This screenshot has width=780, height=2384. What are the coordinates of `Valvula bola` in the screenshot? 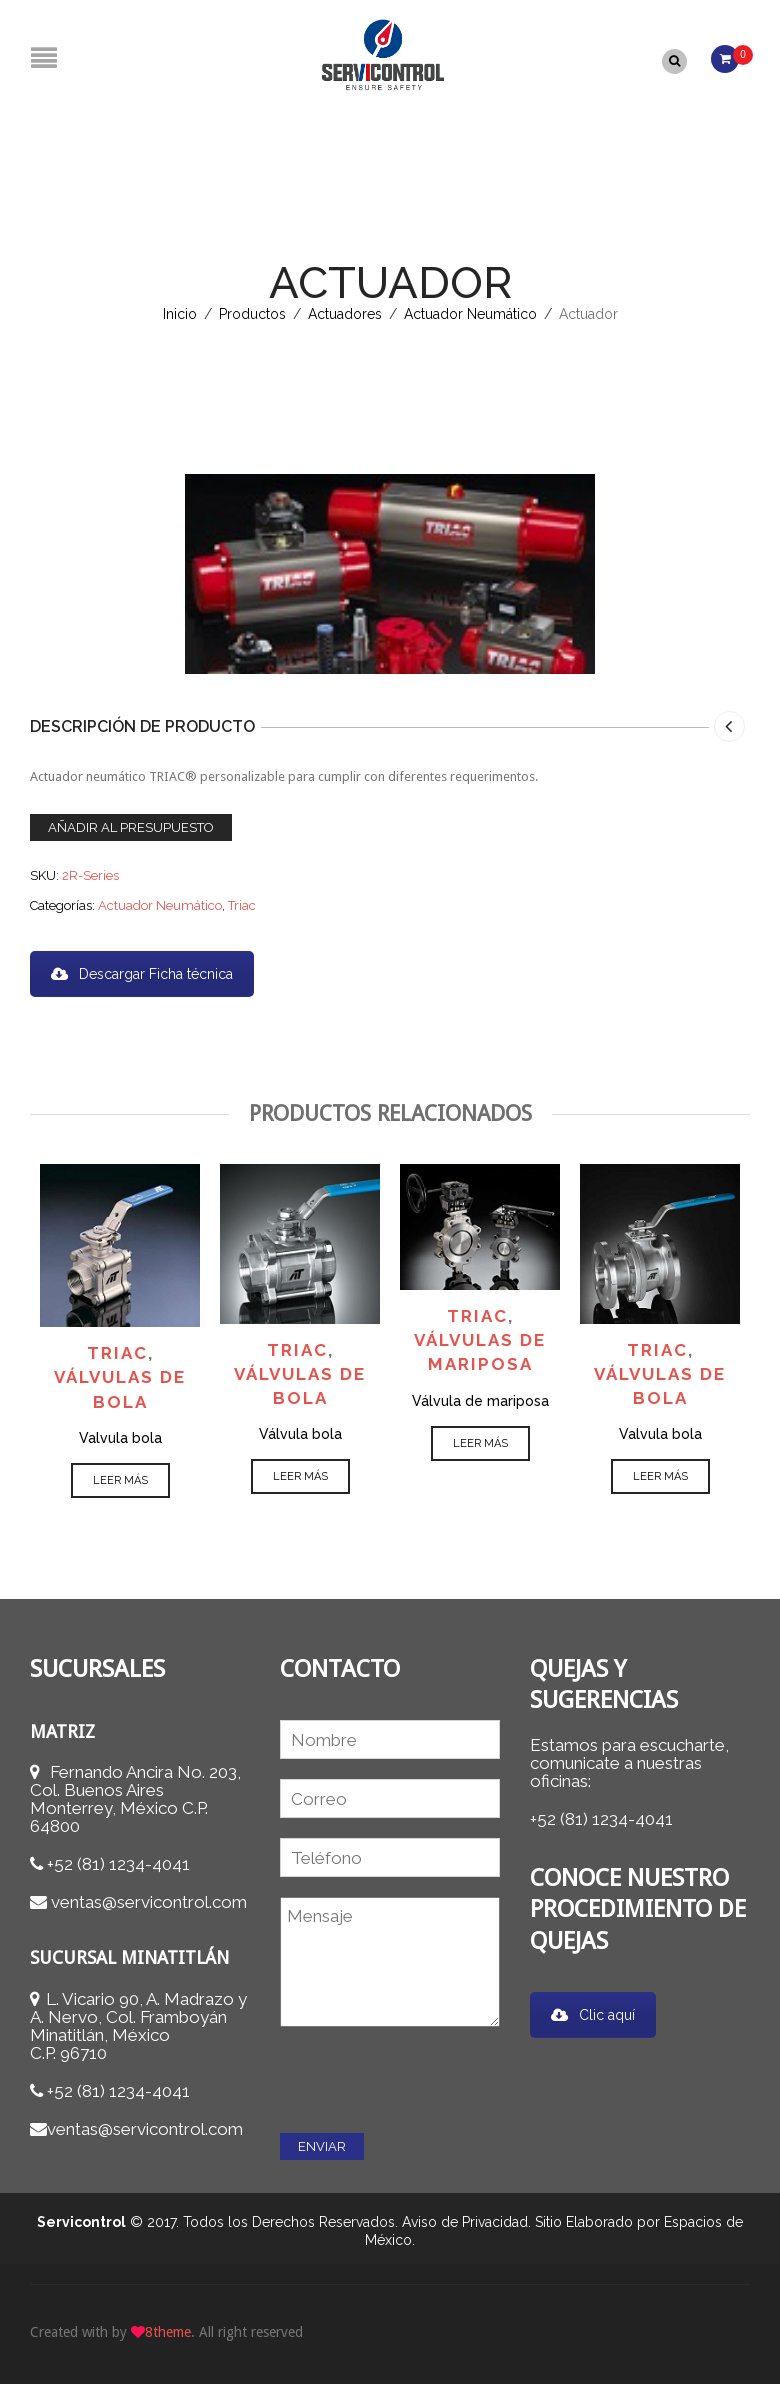 It's located at (120, 1436).